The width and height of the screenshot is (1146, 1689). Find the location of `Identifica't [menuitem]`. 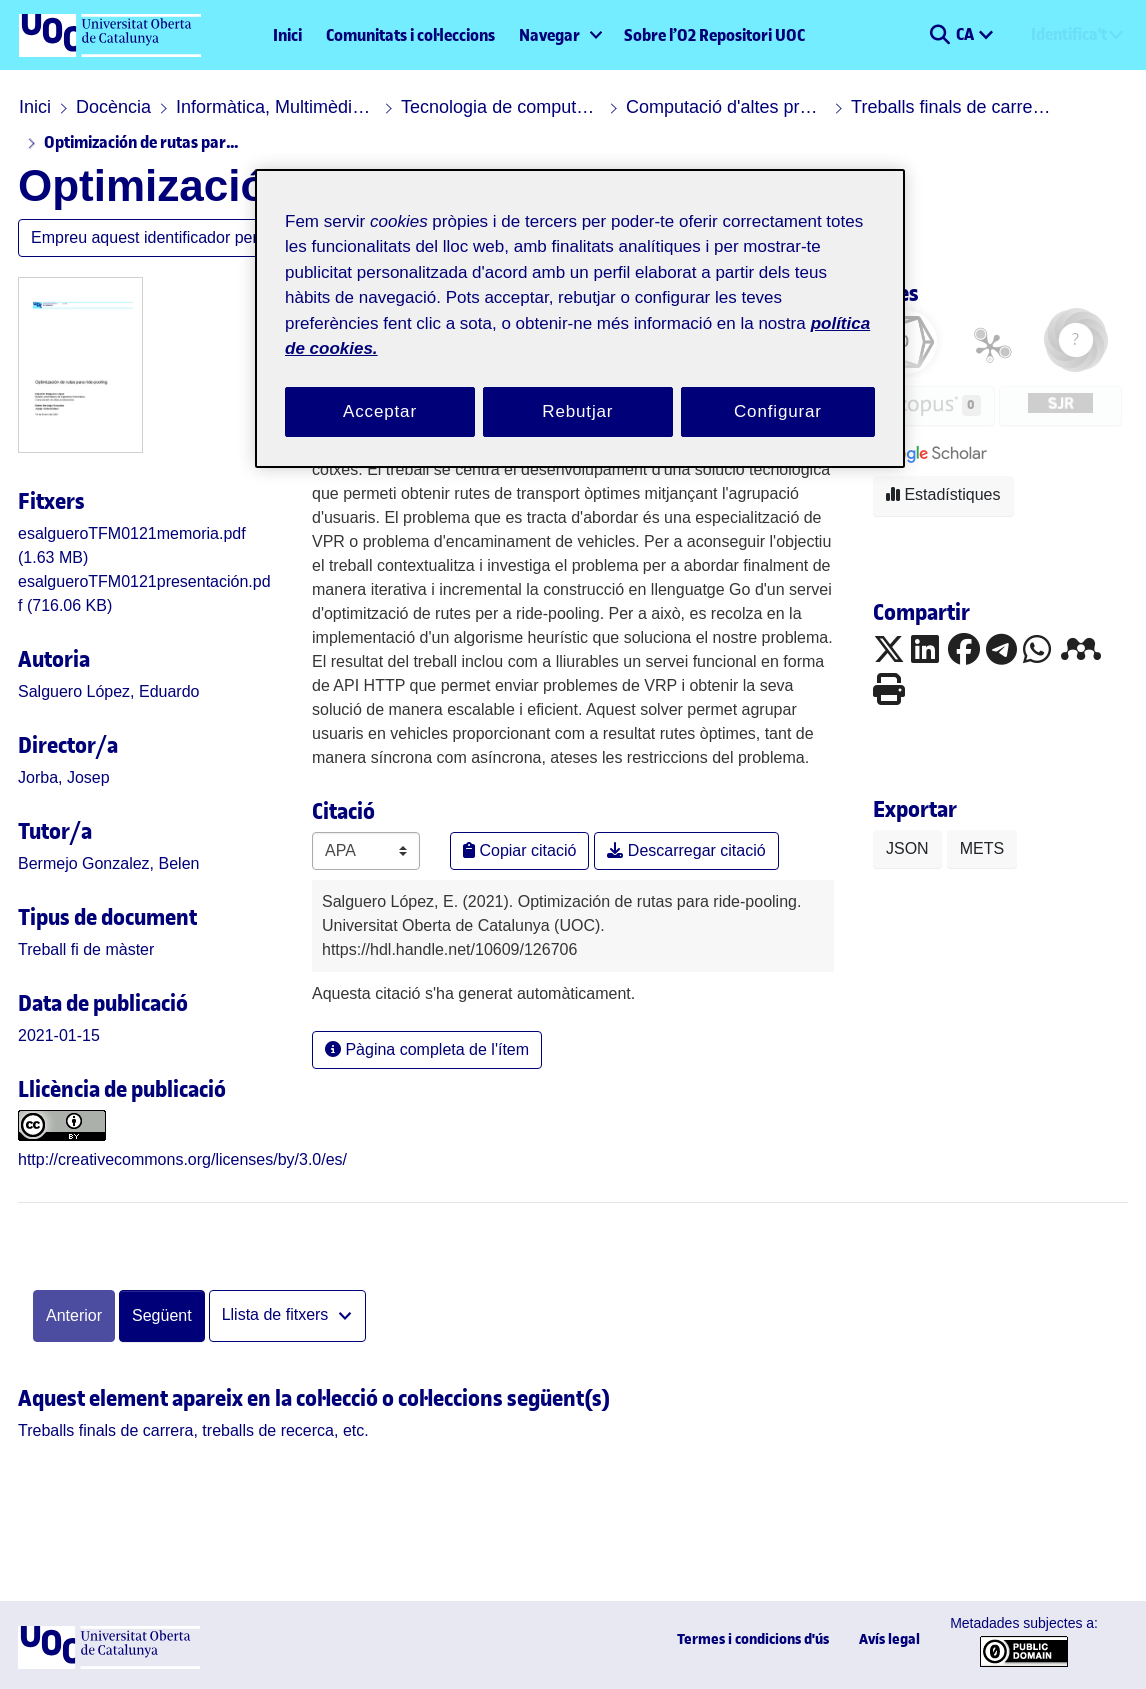

Identifica't [menuitem] is located at coordinates (1069, 34).